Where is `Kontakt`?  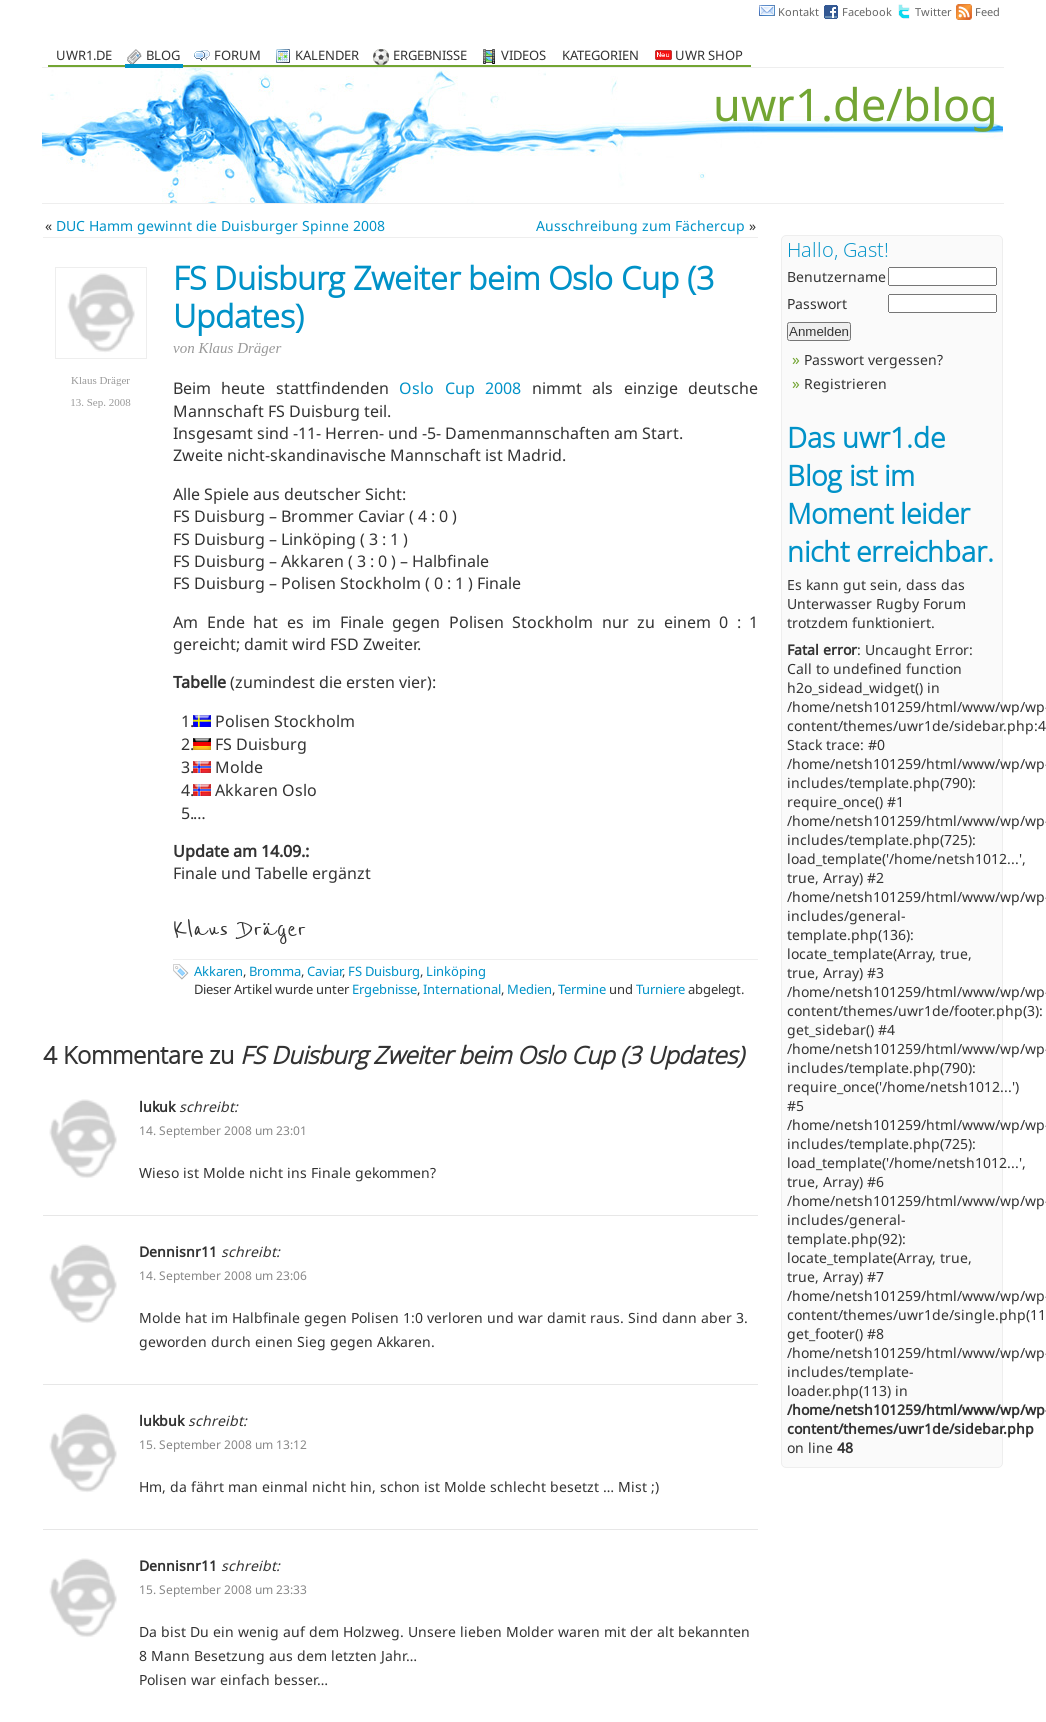 Kontakt is located at coordinates (798, 11).